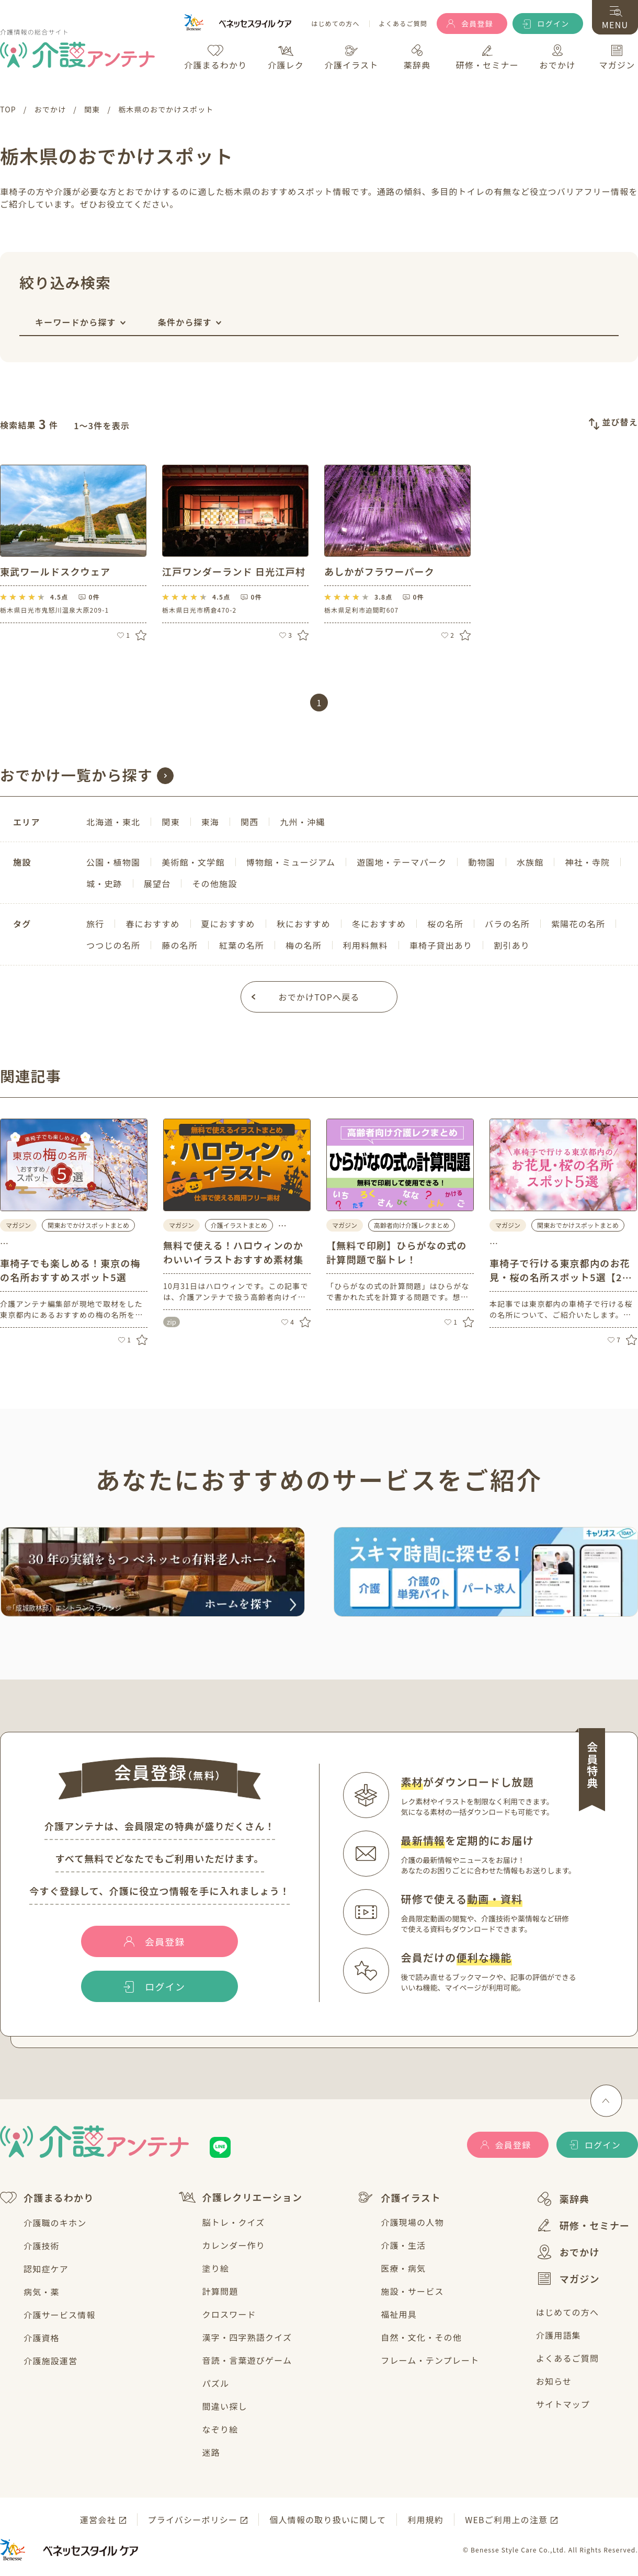  What do you see at coordinates (558, 2335) in the screenshot?
I see `介護用語集` at bounding box center [558, 2335].